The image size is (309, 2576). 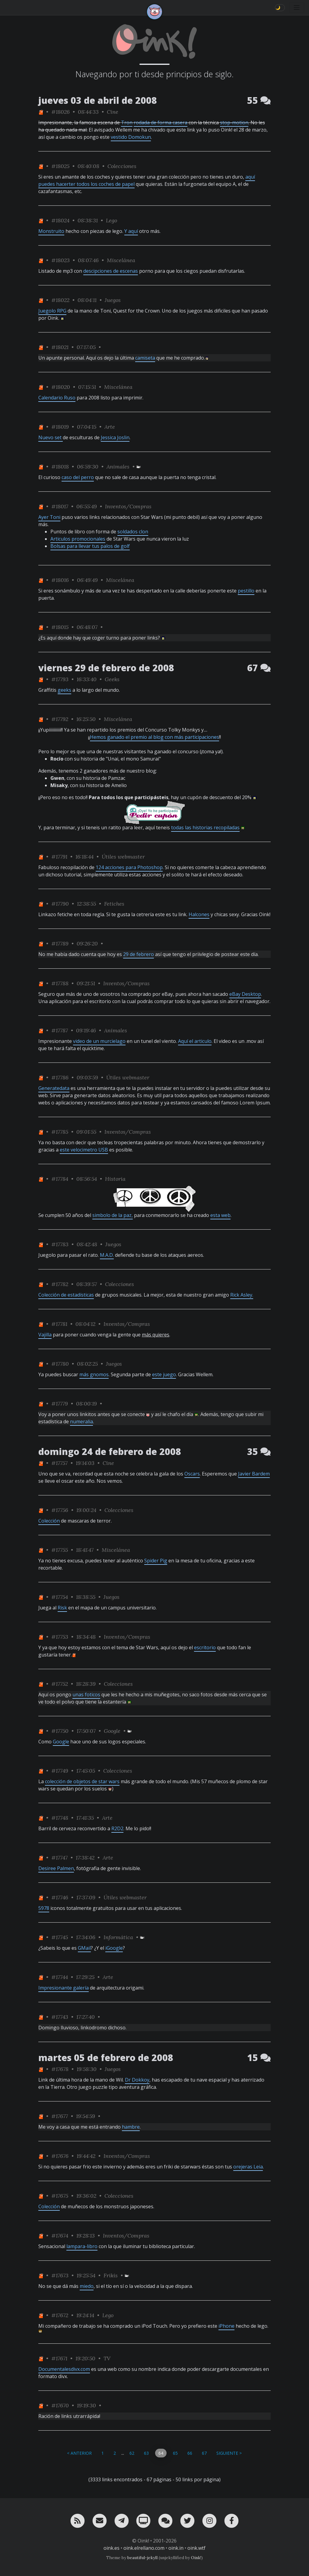 I want to click on 62, so click(x=131, y=2453).